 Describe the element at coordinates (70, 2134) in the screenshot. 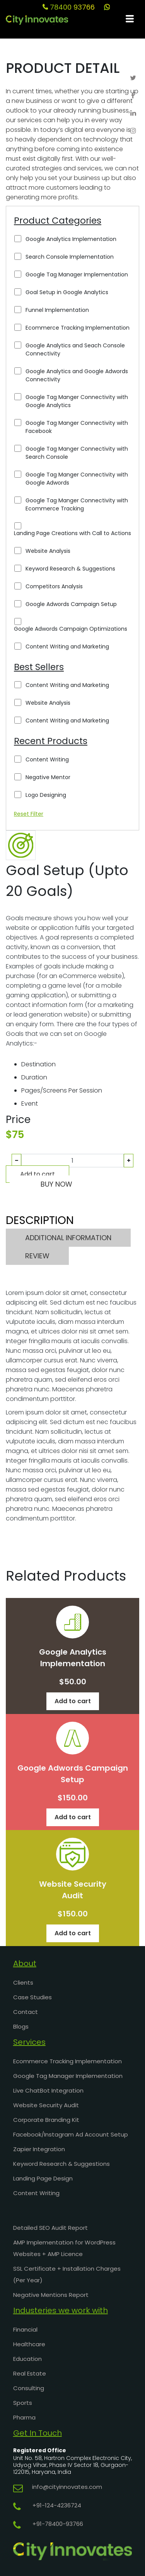

I see `Facebook/Instagram Ad Account Setup` at that location.